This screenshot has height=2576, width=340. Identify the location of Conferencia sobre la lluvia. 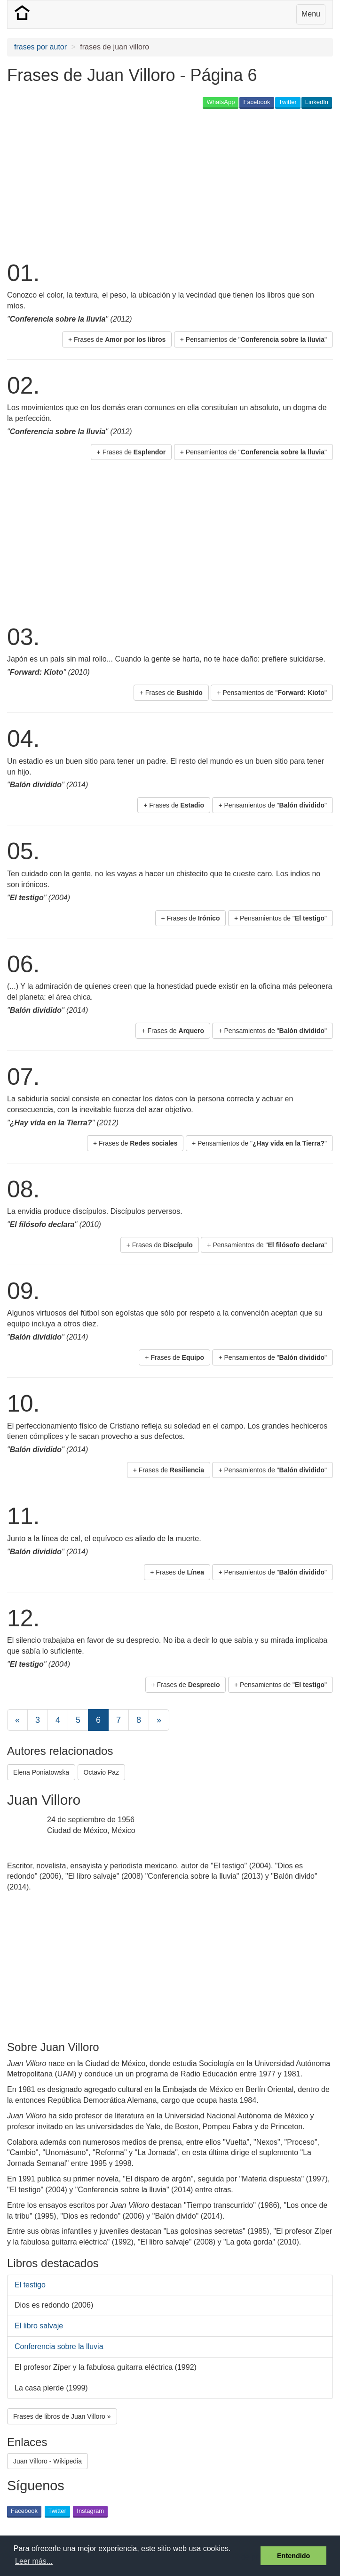
(59, 2346).